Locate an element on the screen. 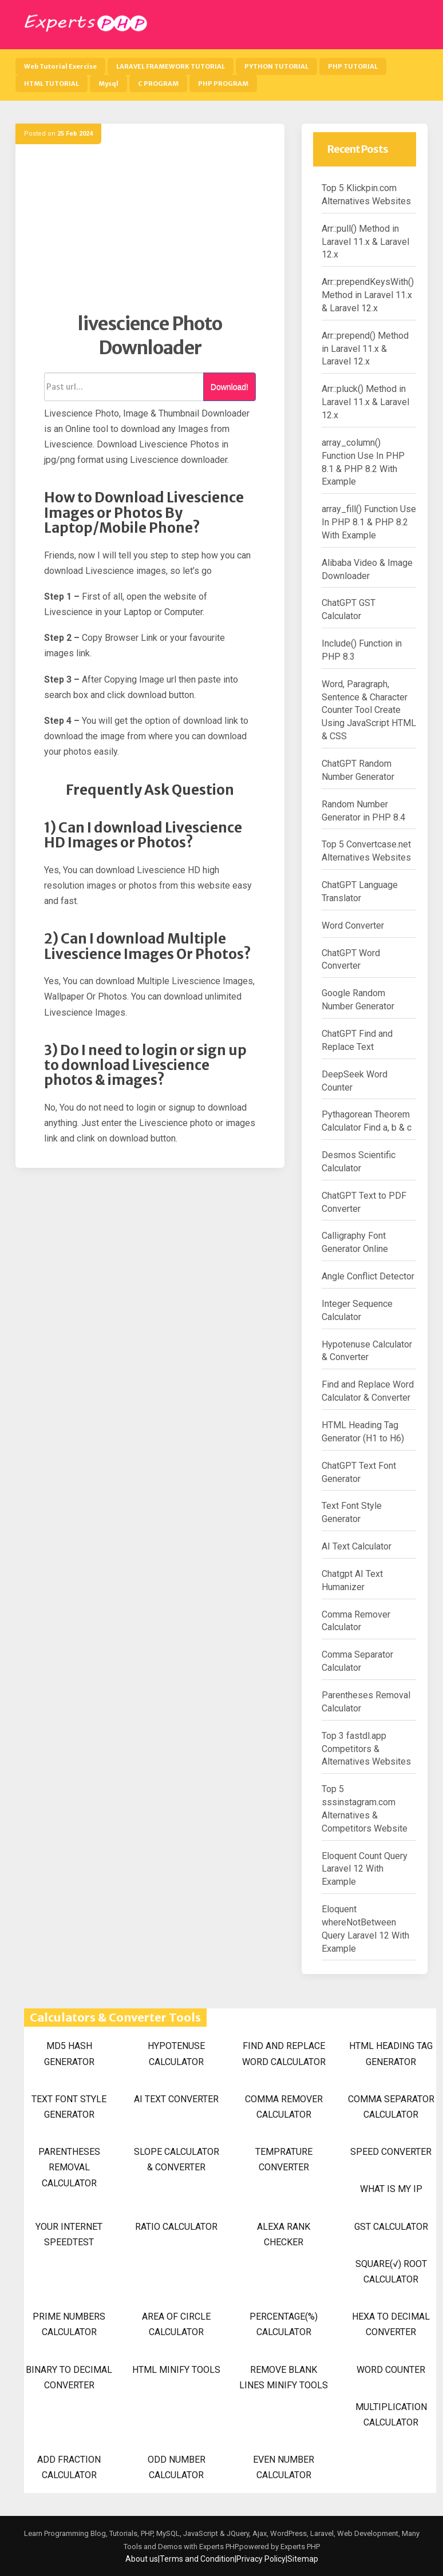  ChatGPT Random Number Generator is located at coordinates (358, 770).